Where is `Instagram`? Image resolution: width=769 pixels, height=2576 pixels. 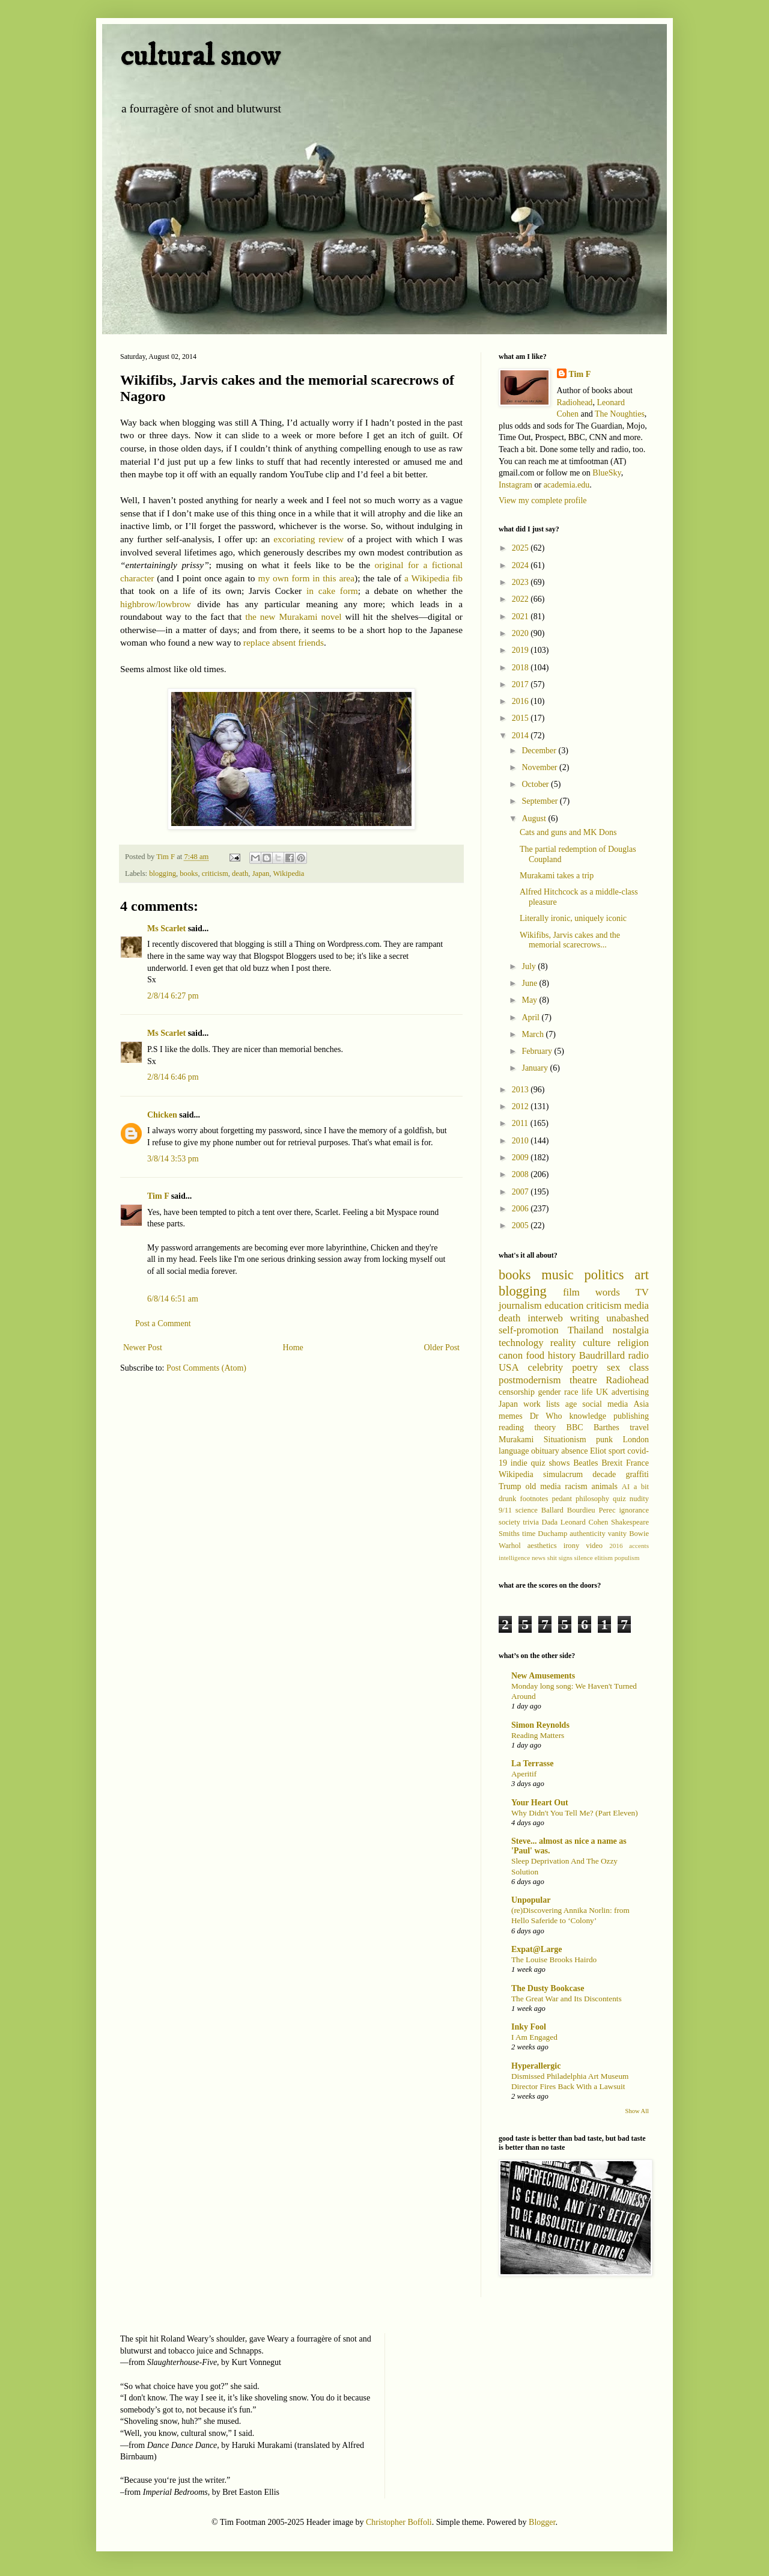 Instagram is located at coordinates (515, 484).